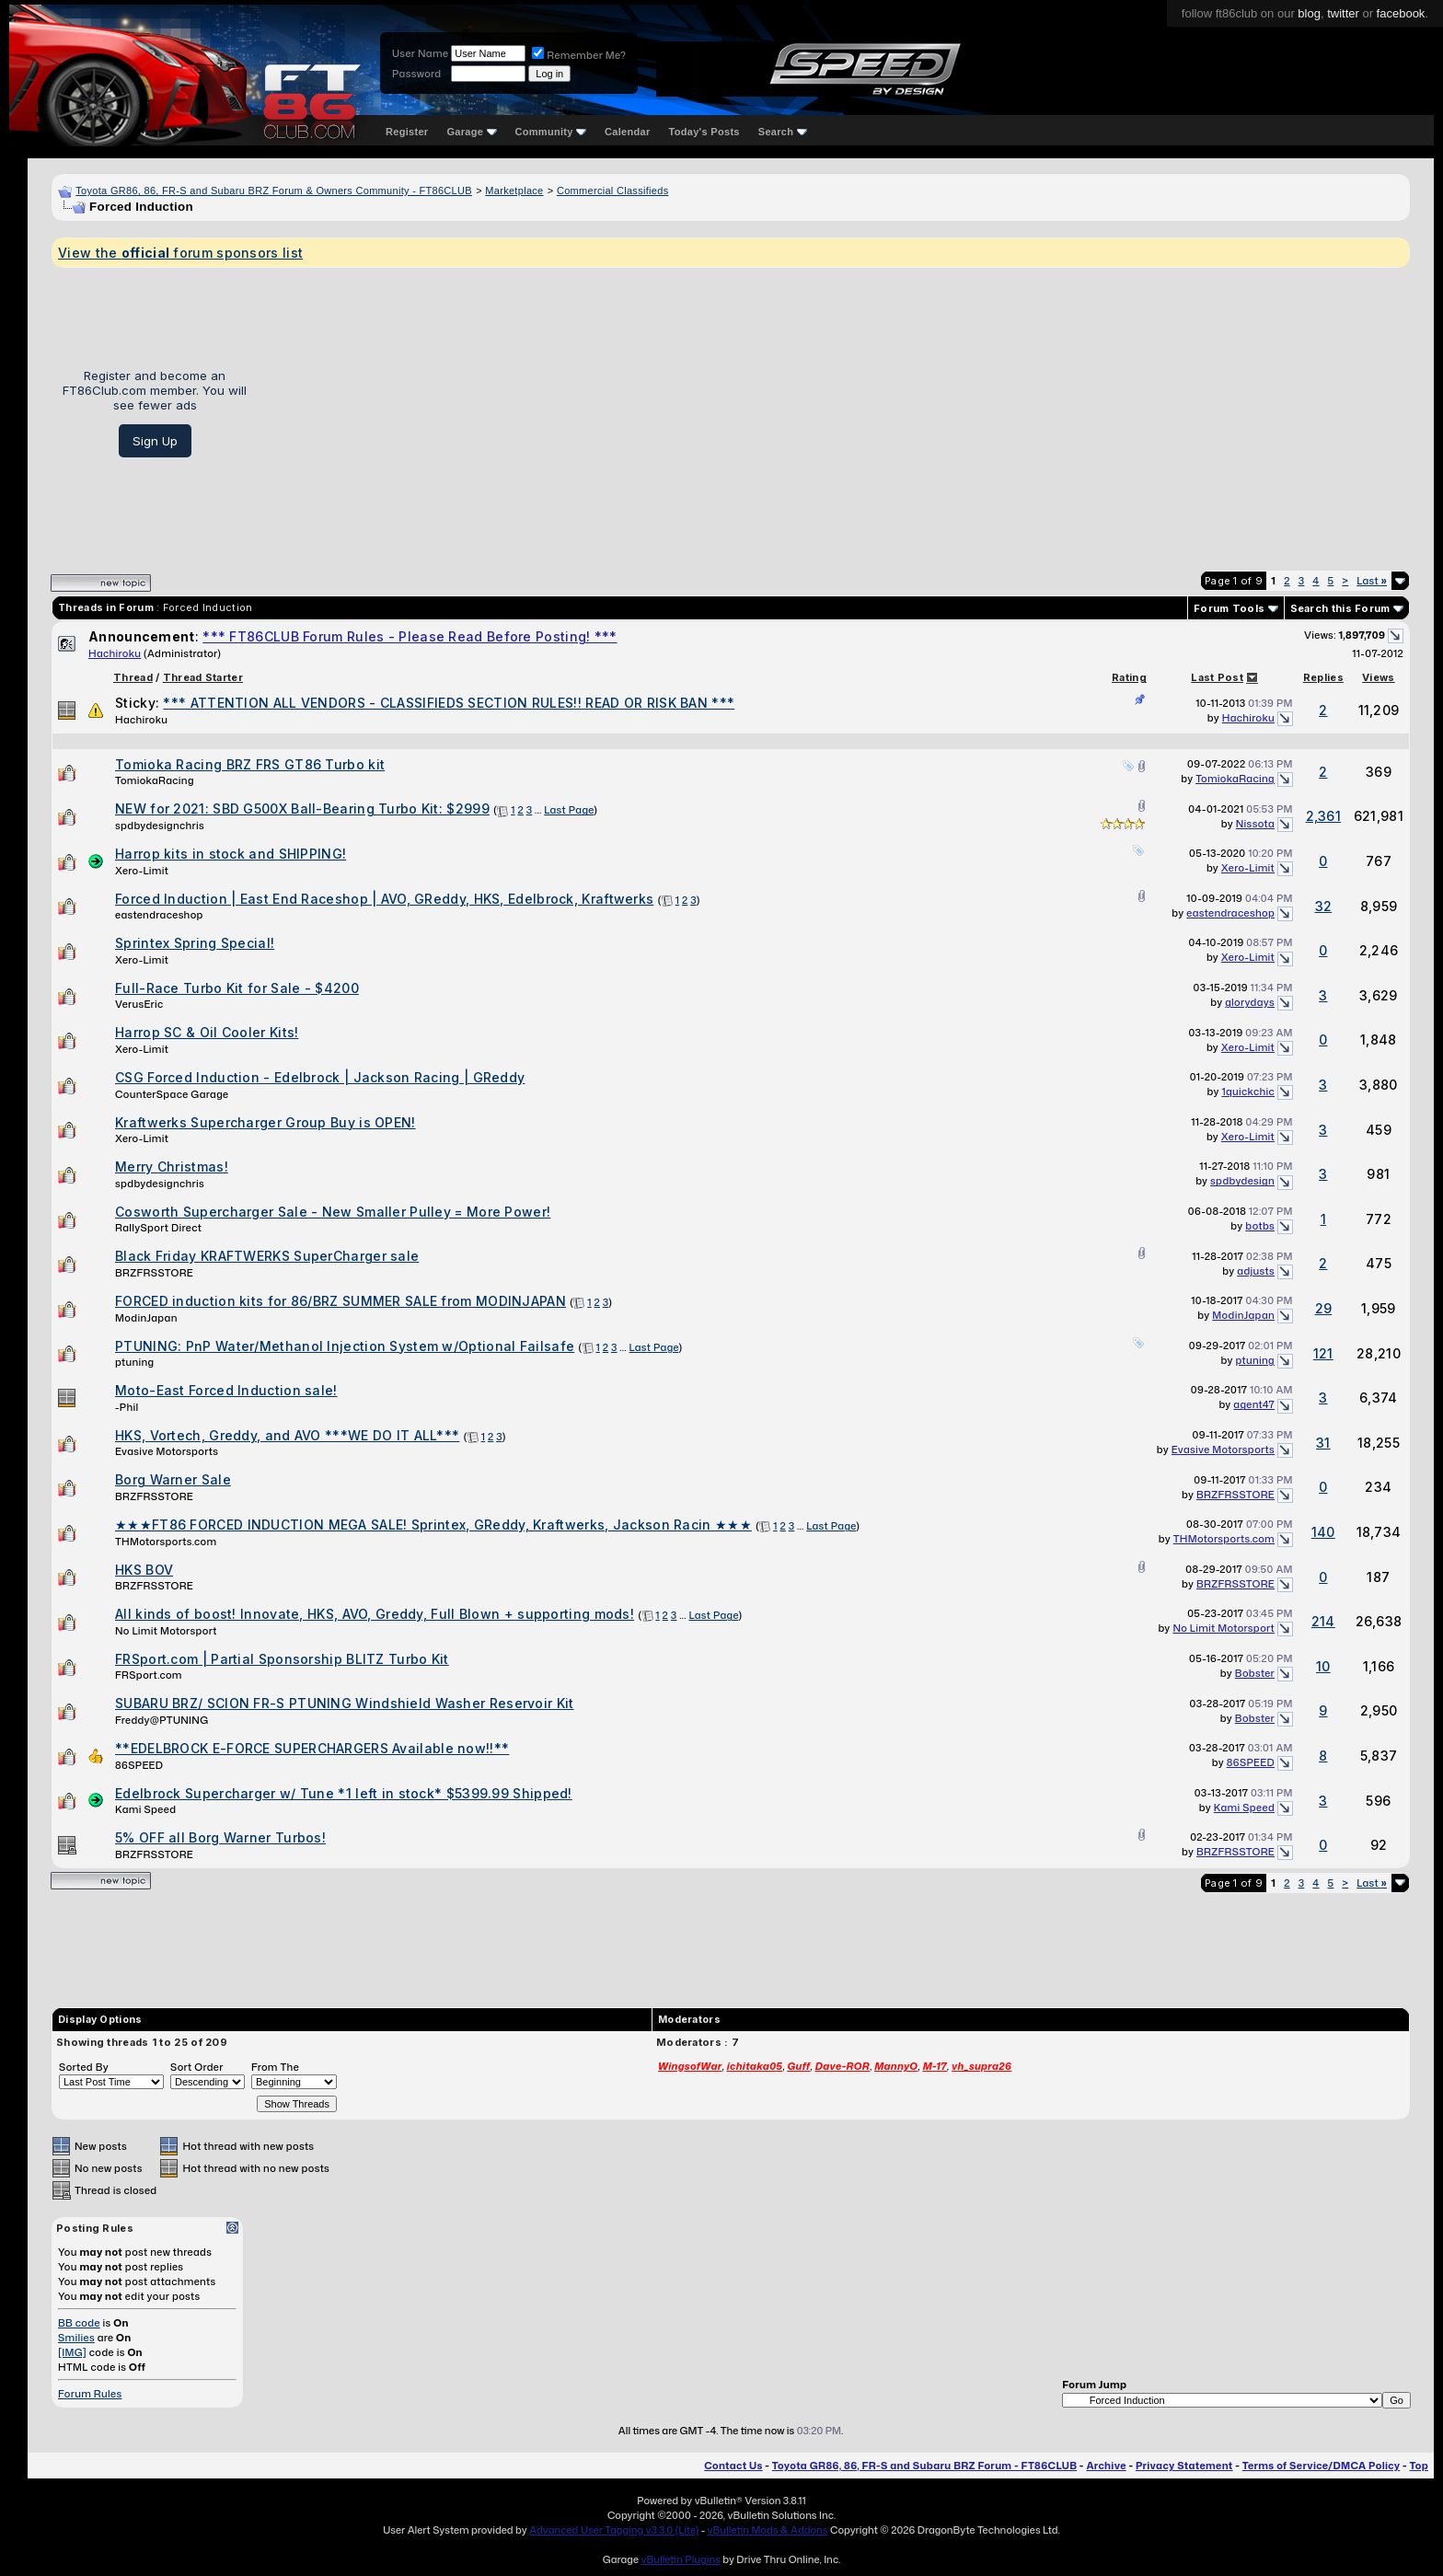  Describe the element at coordinates (1106, 2465) in the screenshot. I see `Archive` at that location.